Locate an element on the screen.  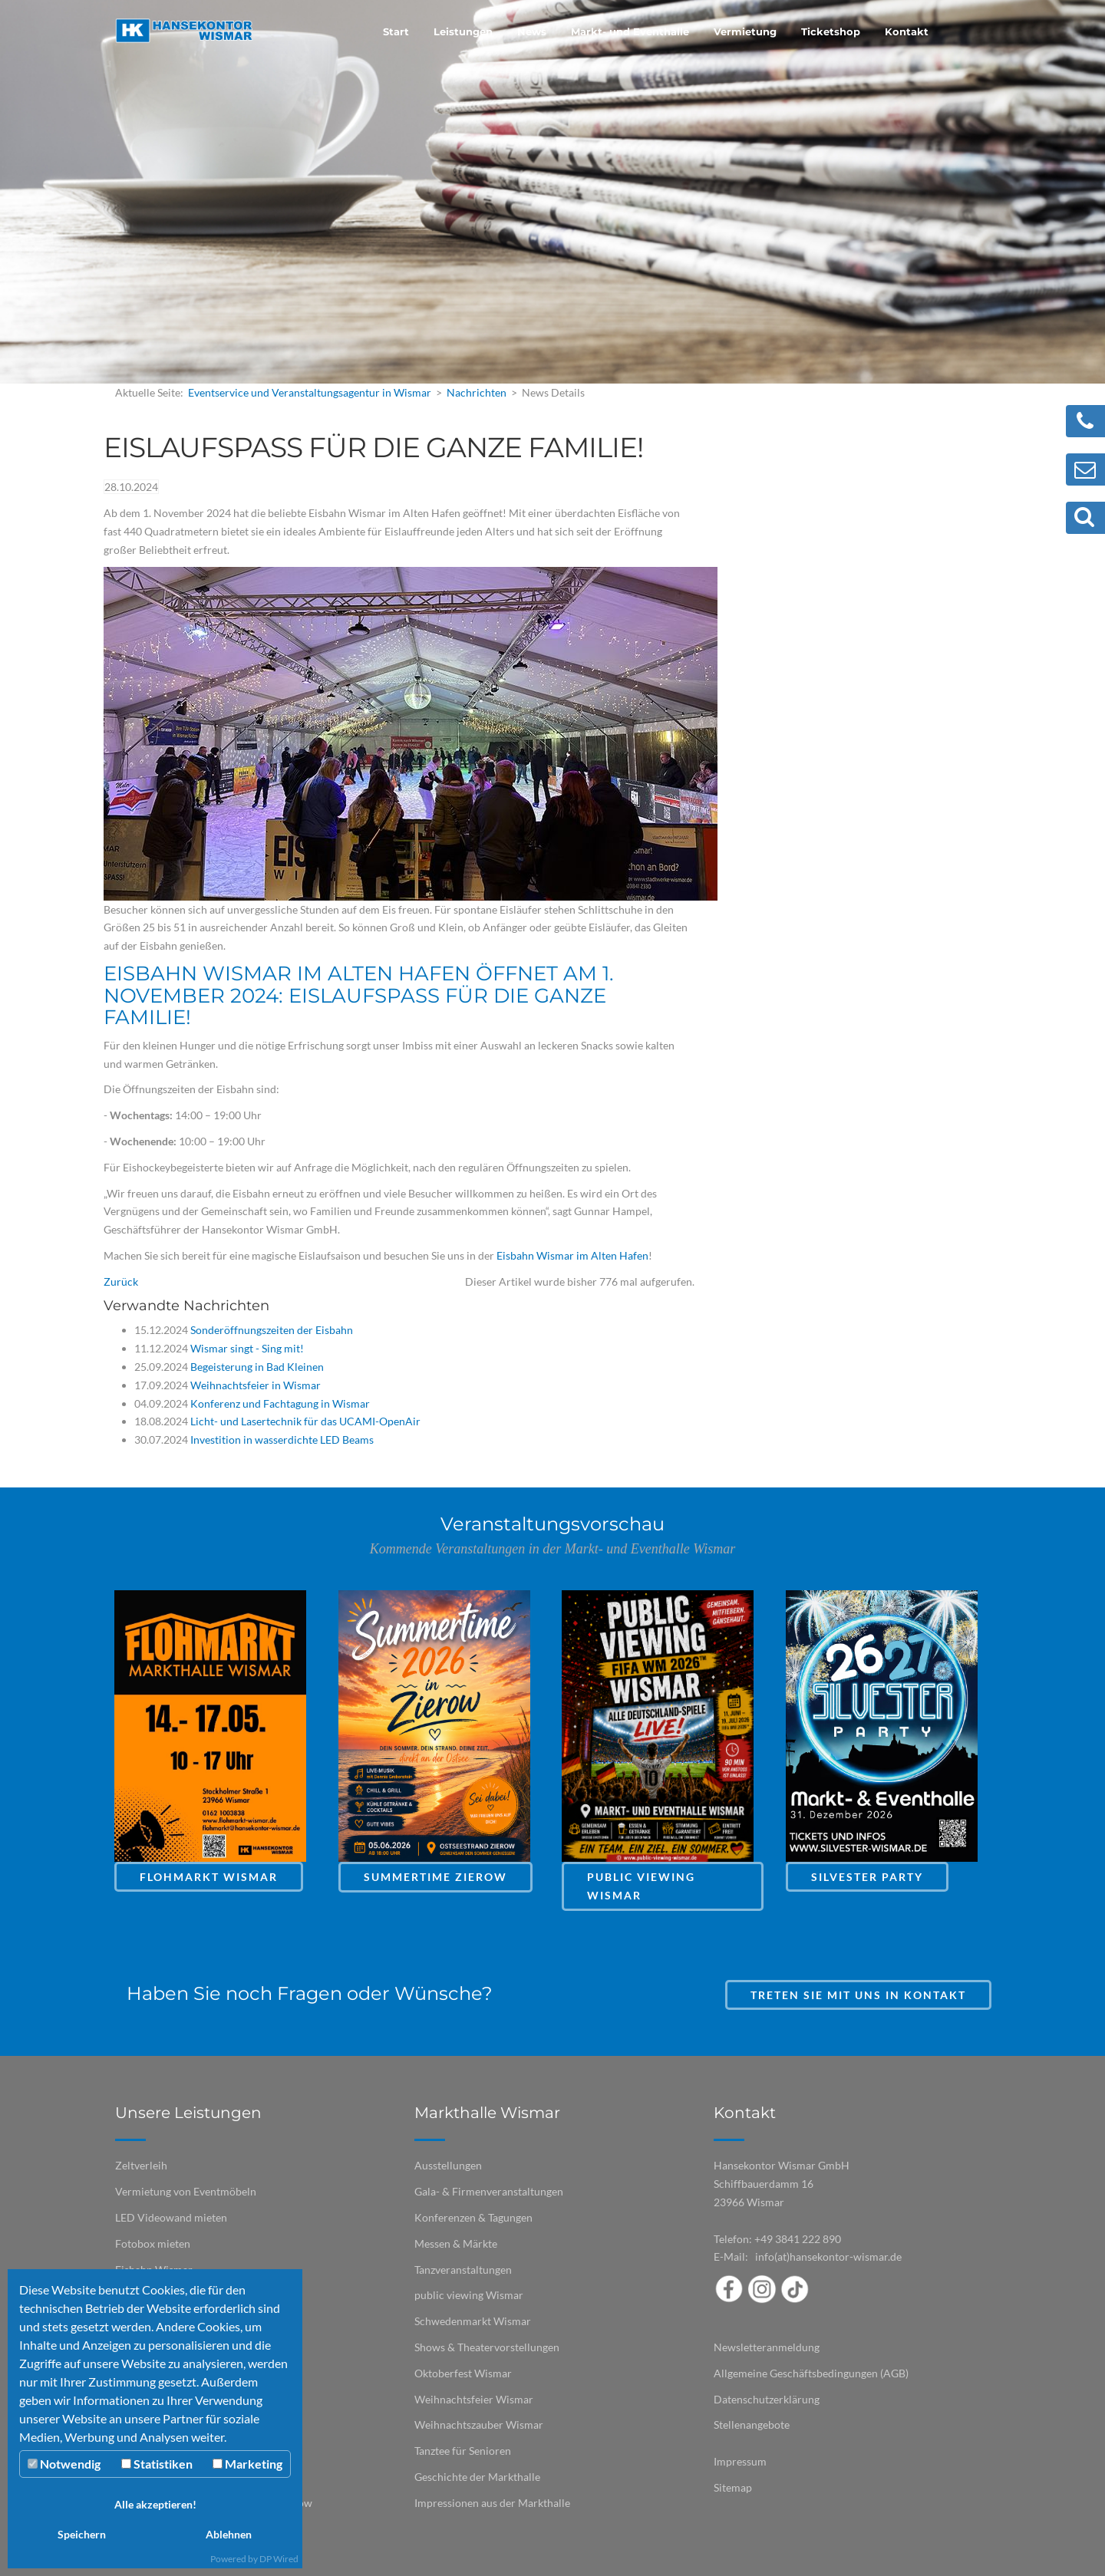
Impressionen aus der Markthalle is located at coordinates (492, 2502).